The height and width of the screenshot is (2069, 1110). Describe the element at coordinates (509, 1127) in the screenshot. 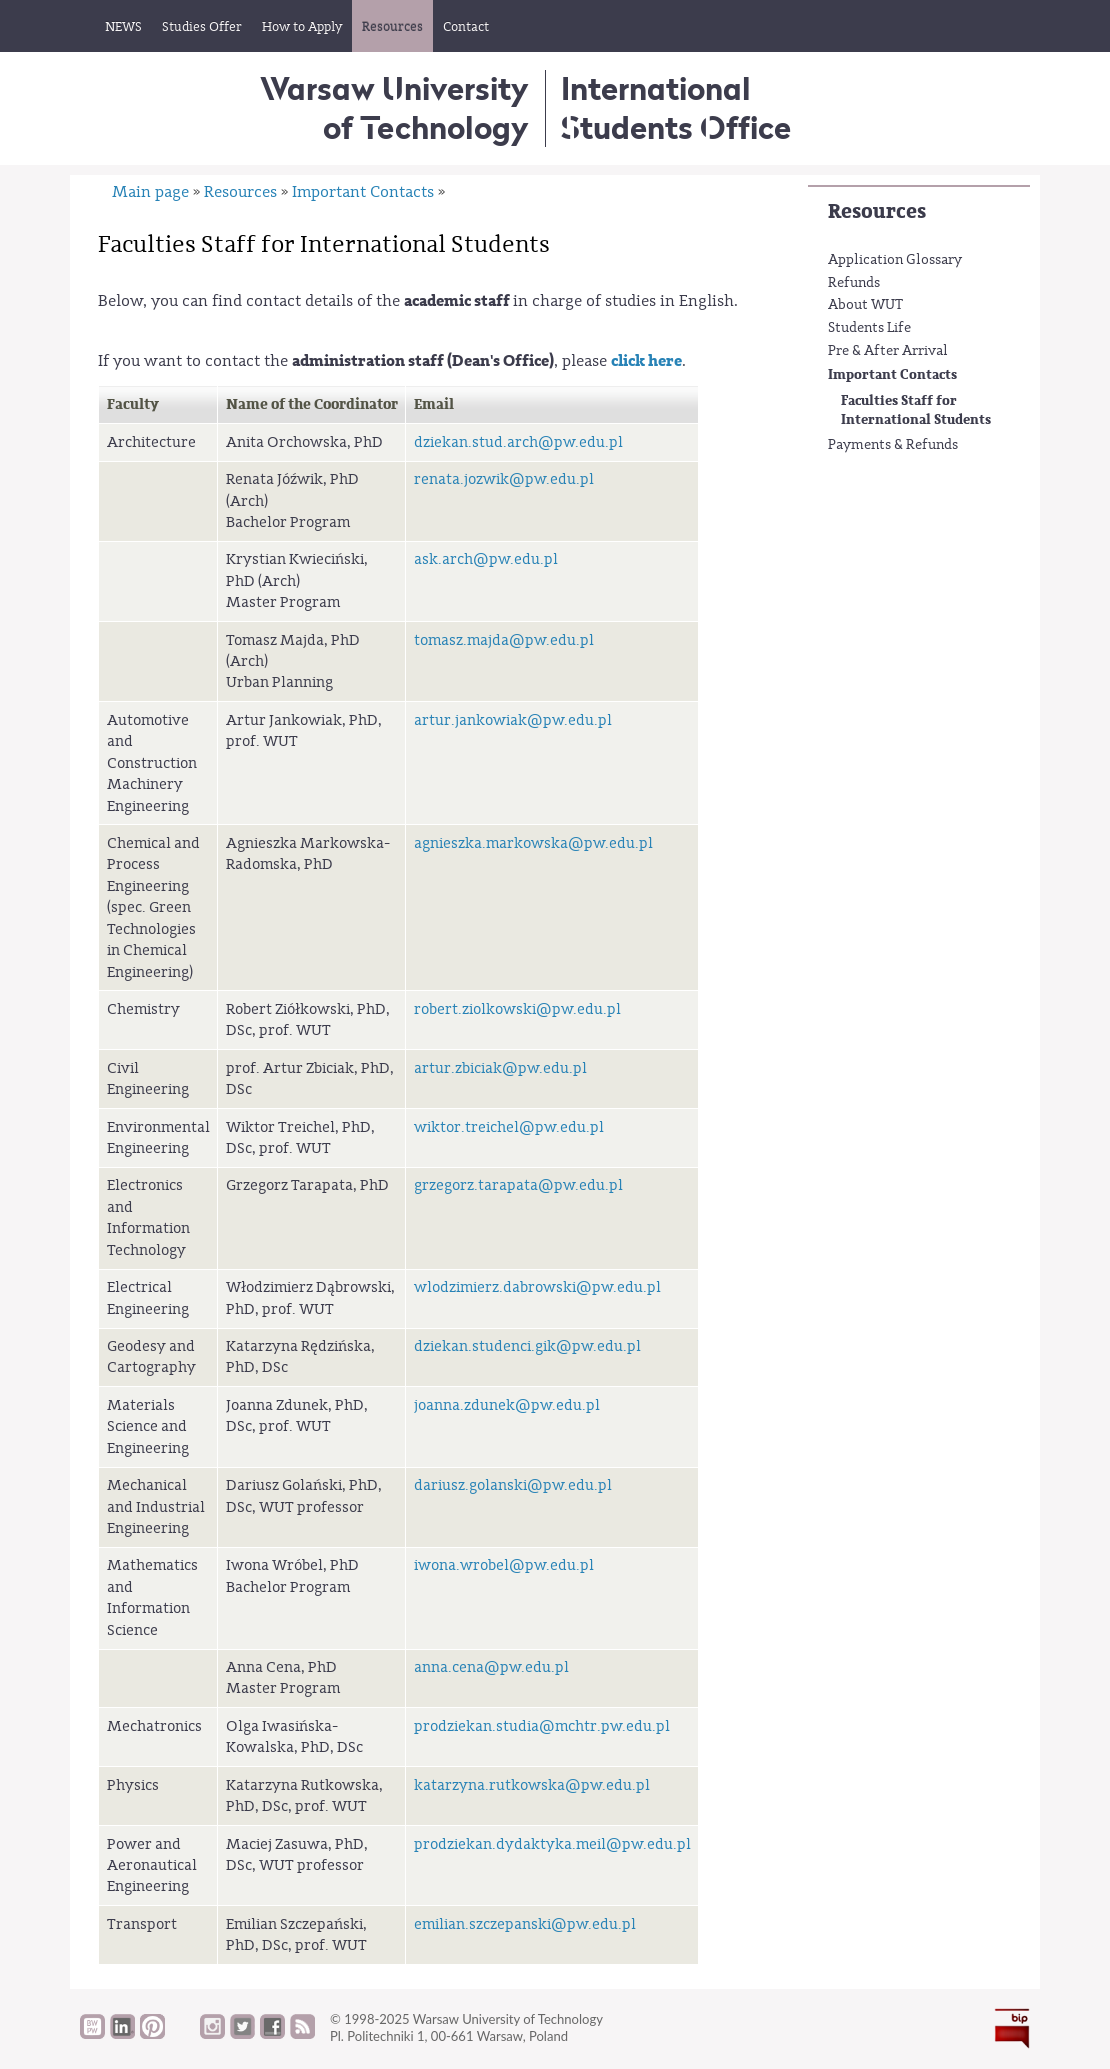

I see `wiktor.treichel@pw.edu.pl` at that location.